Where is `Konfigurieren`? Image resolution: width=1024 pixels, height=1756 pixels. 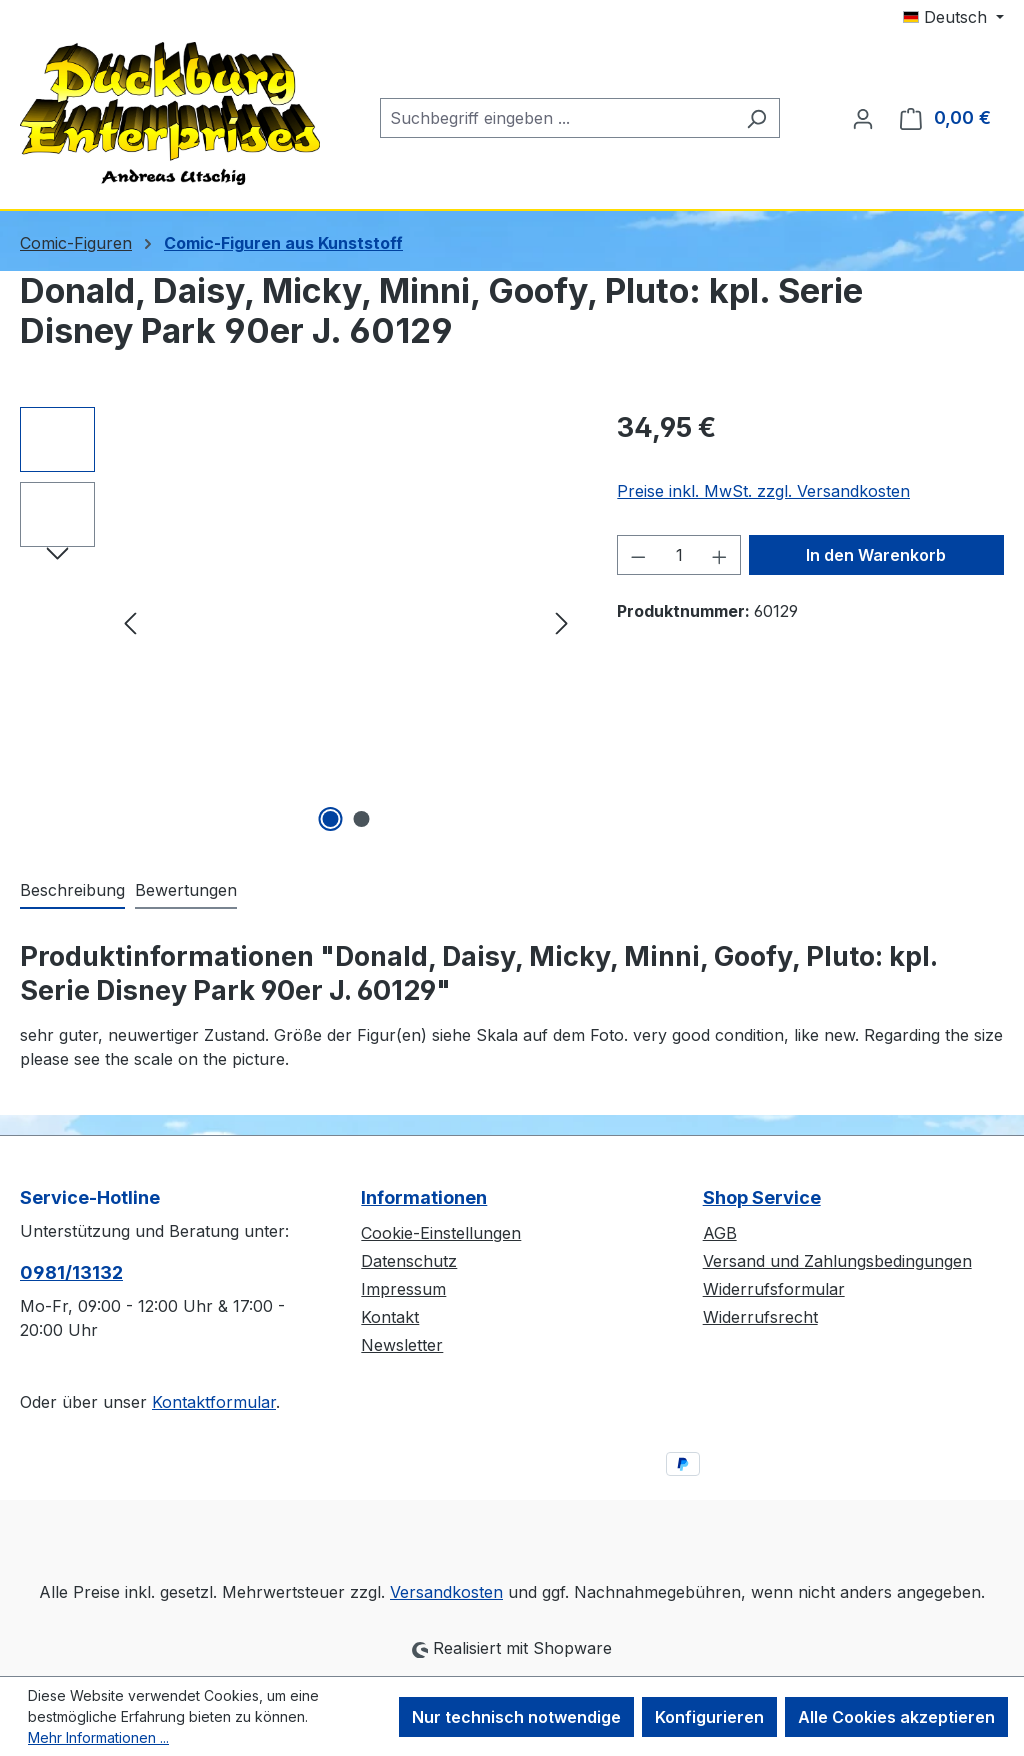
Konfigurieren is located at coordinates (709, 1717).